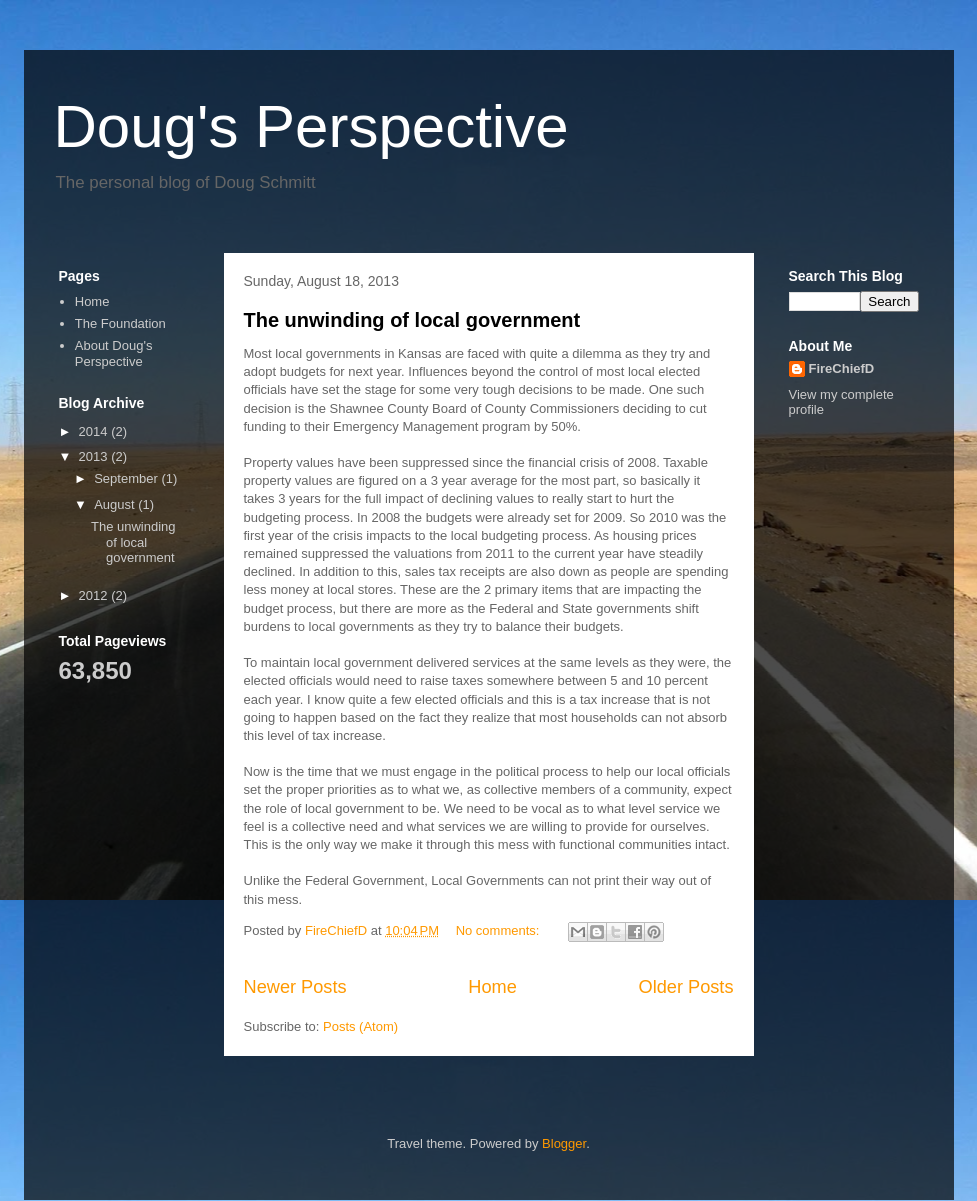  What do you see at coordinates (412, 320) in the screenshot?
I see `The unwinding of local government` at bounding box center [412, 320].